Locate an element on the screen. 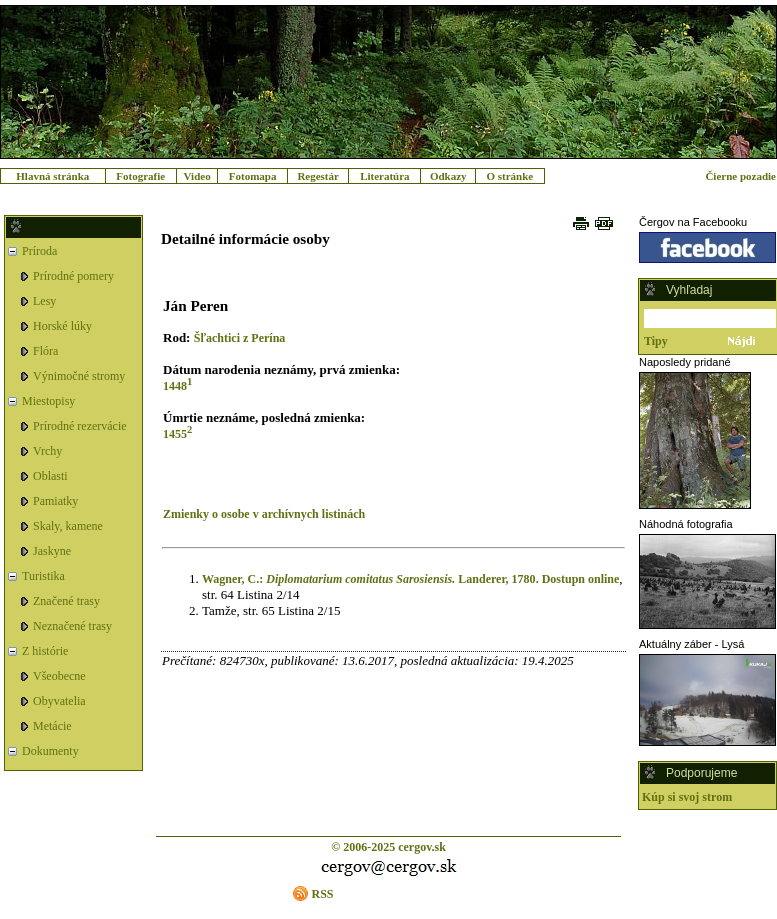 The height and width of the screenshot is (919, 777). Turistika is located at coordinates (43, 576).